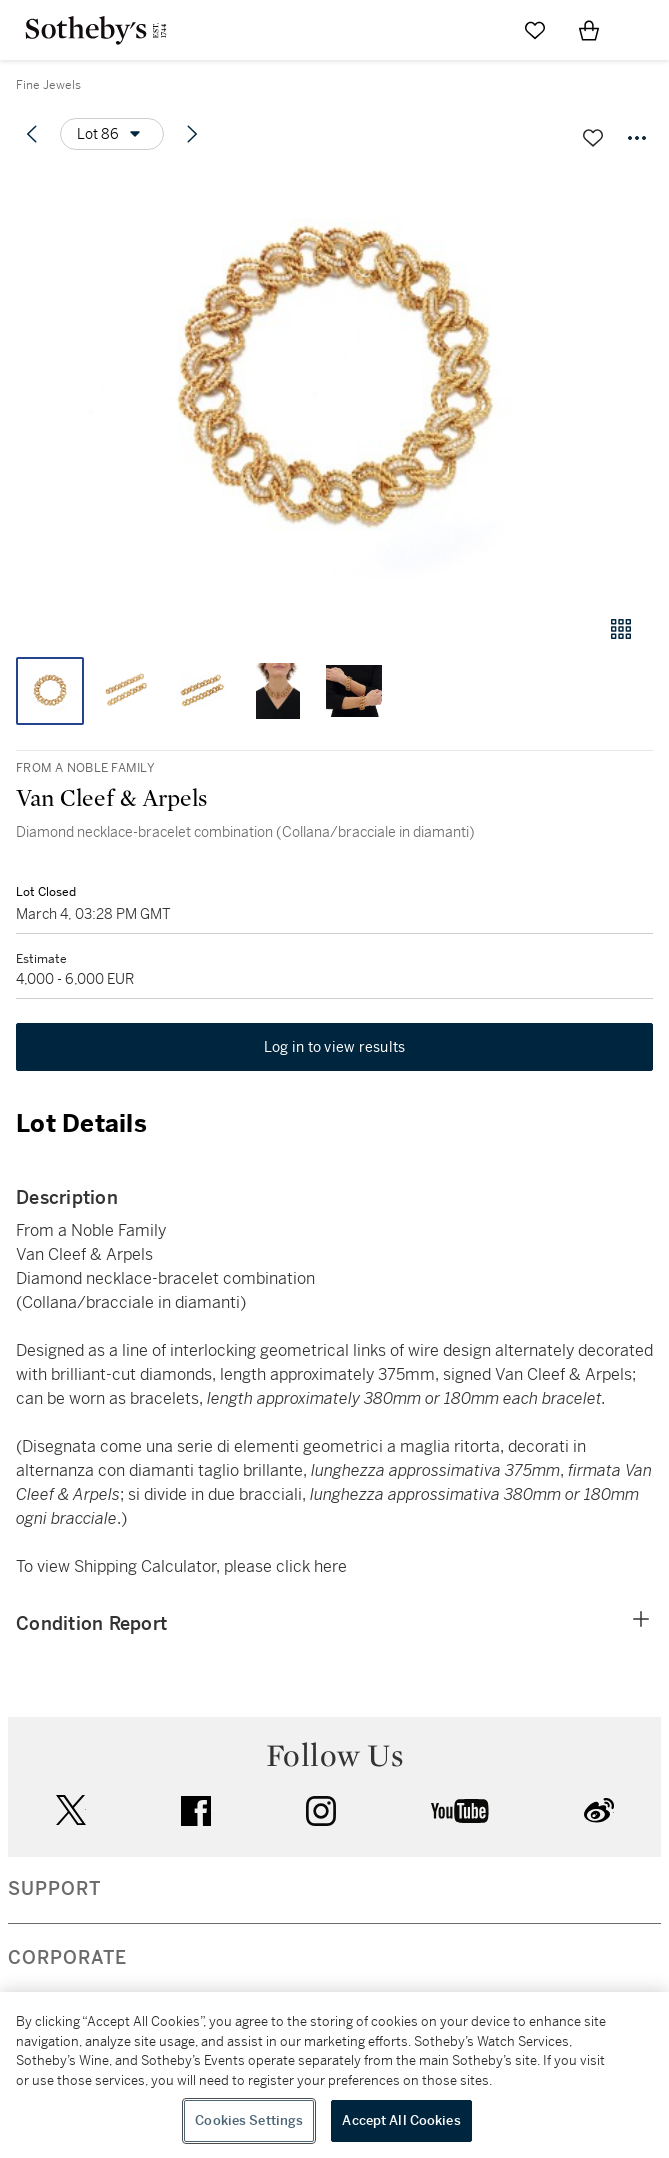 This screenshot has height=2158, width=669. I want to click on [Save lot], so click(593, 138).